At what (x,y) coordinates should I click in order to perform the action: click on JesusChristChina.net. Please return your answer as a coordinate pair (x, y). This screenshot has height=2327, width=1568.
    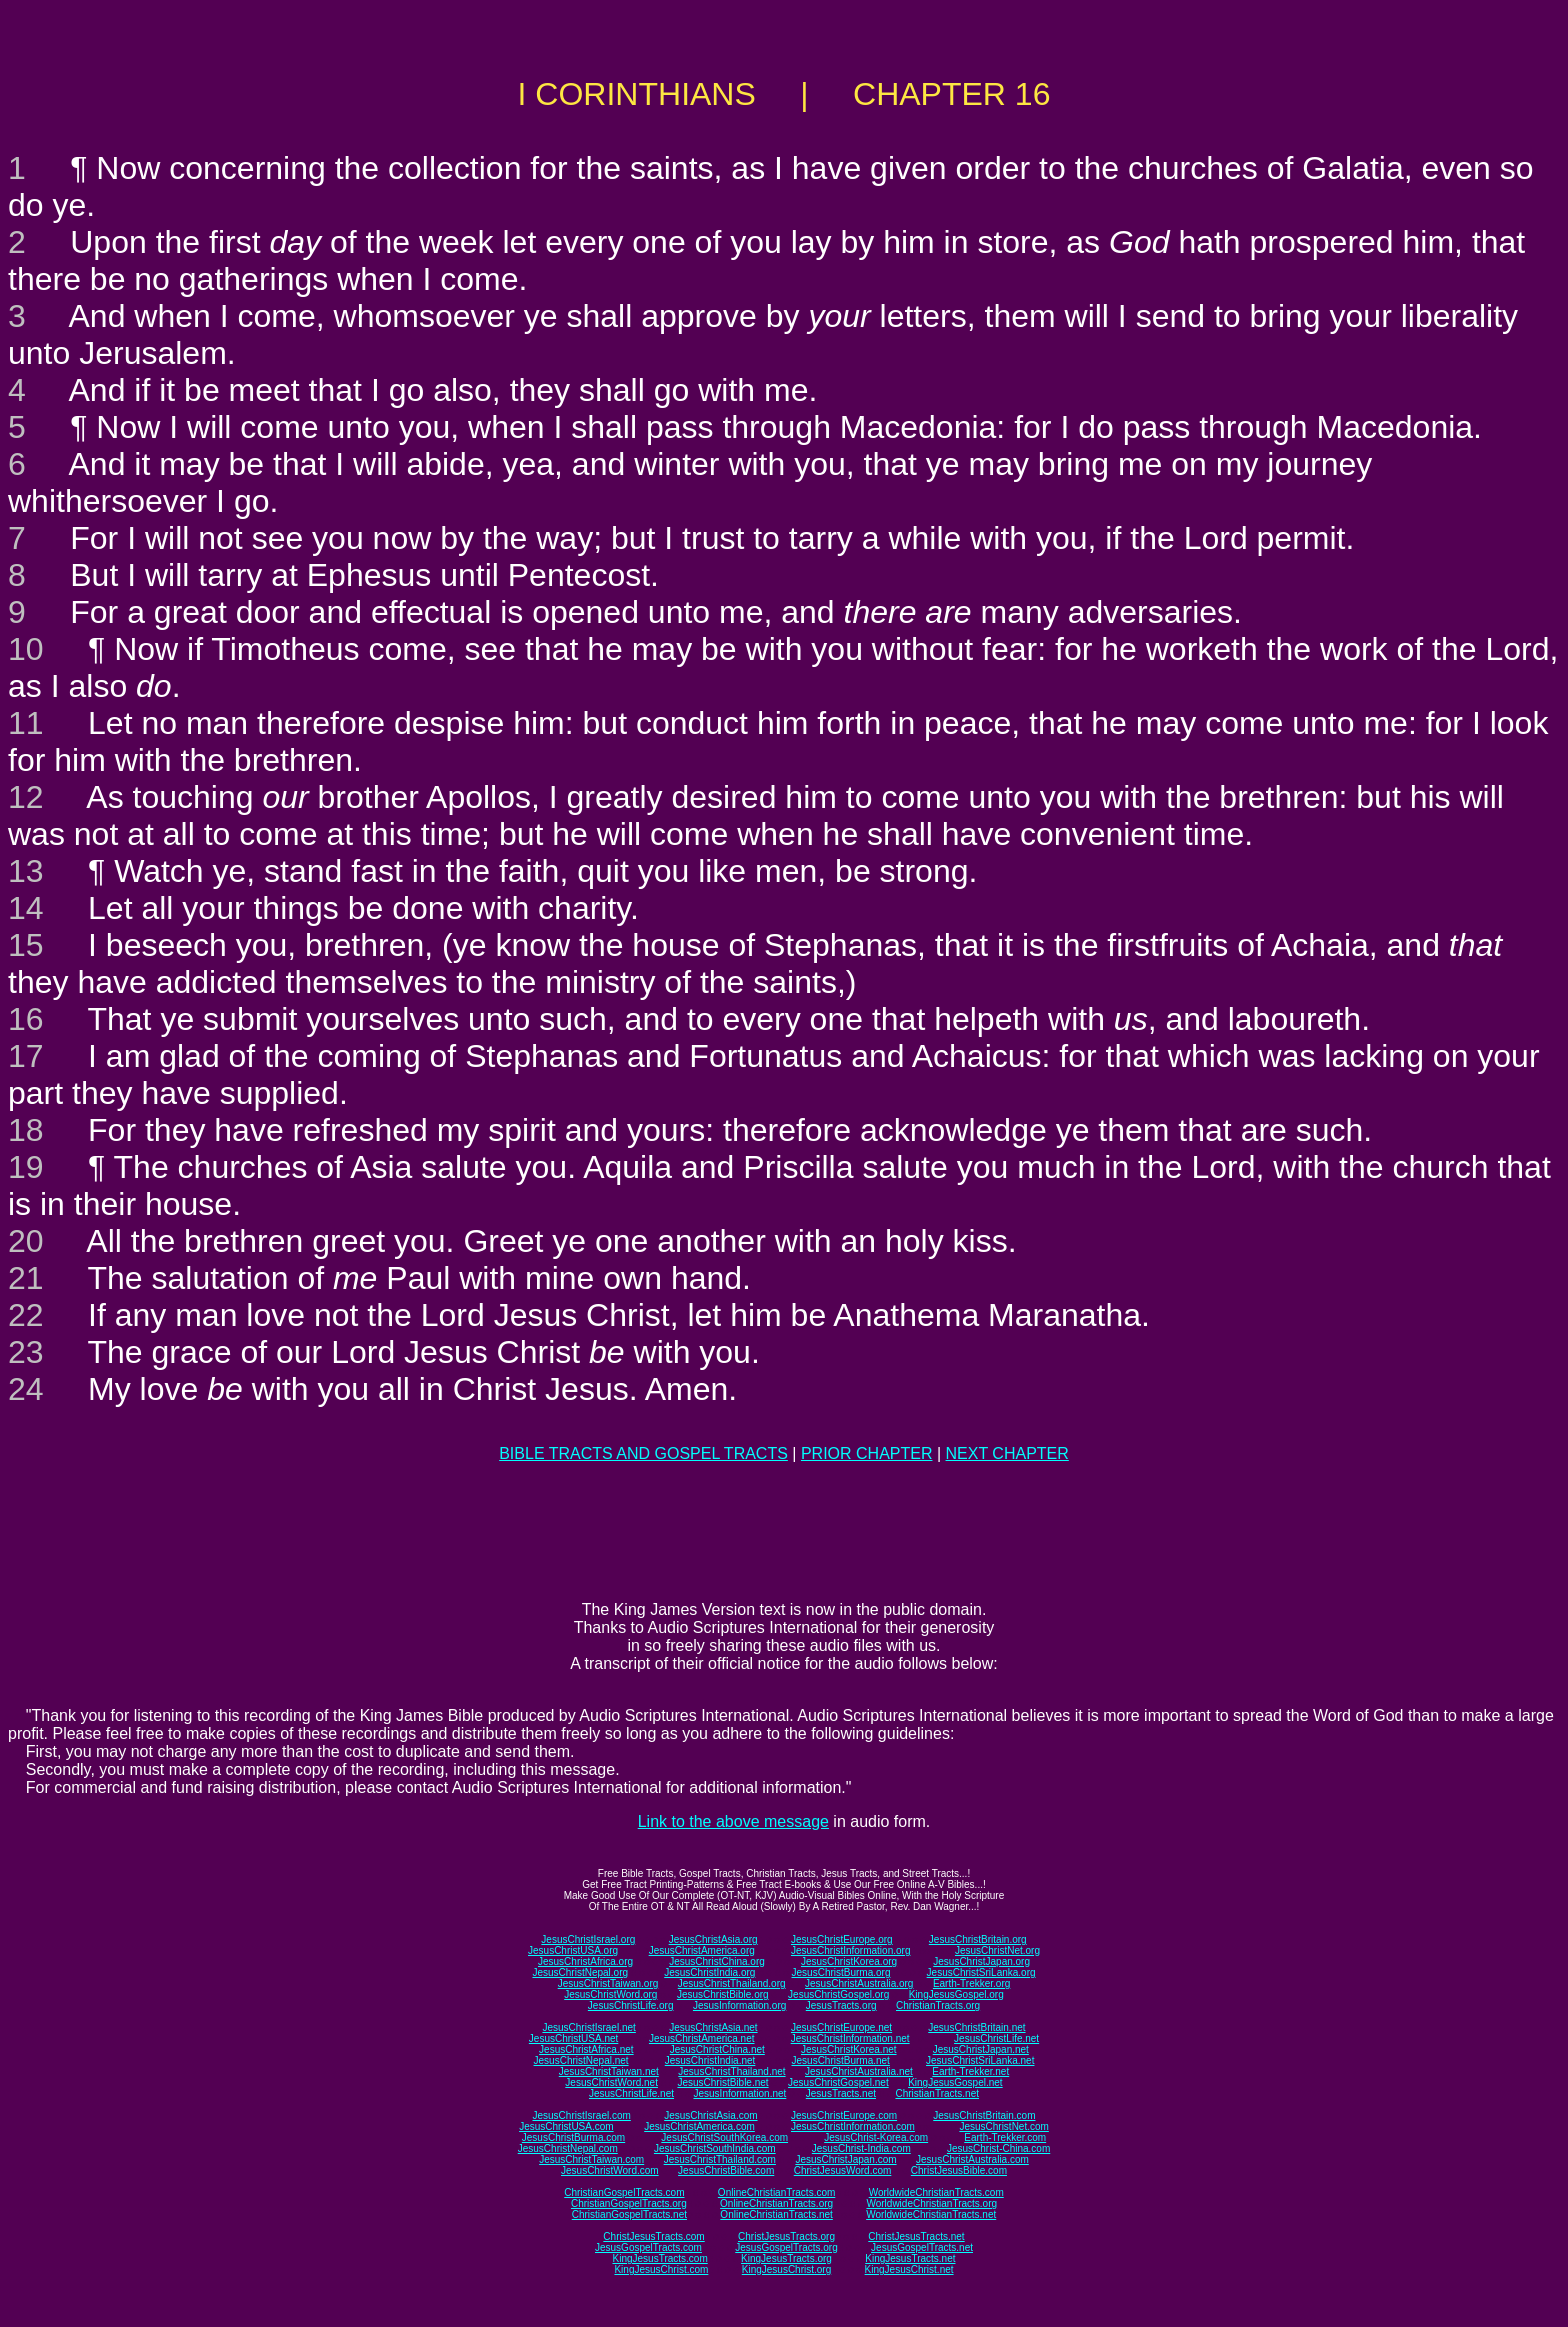
    Looking at the image, I should click on (717, 2049).